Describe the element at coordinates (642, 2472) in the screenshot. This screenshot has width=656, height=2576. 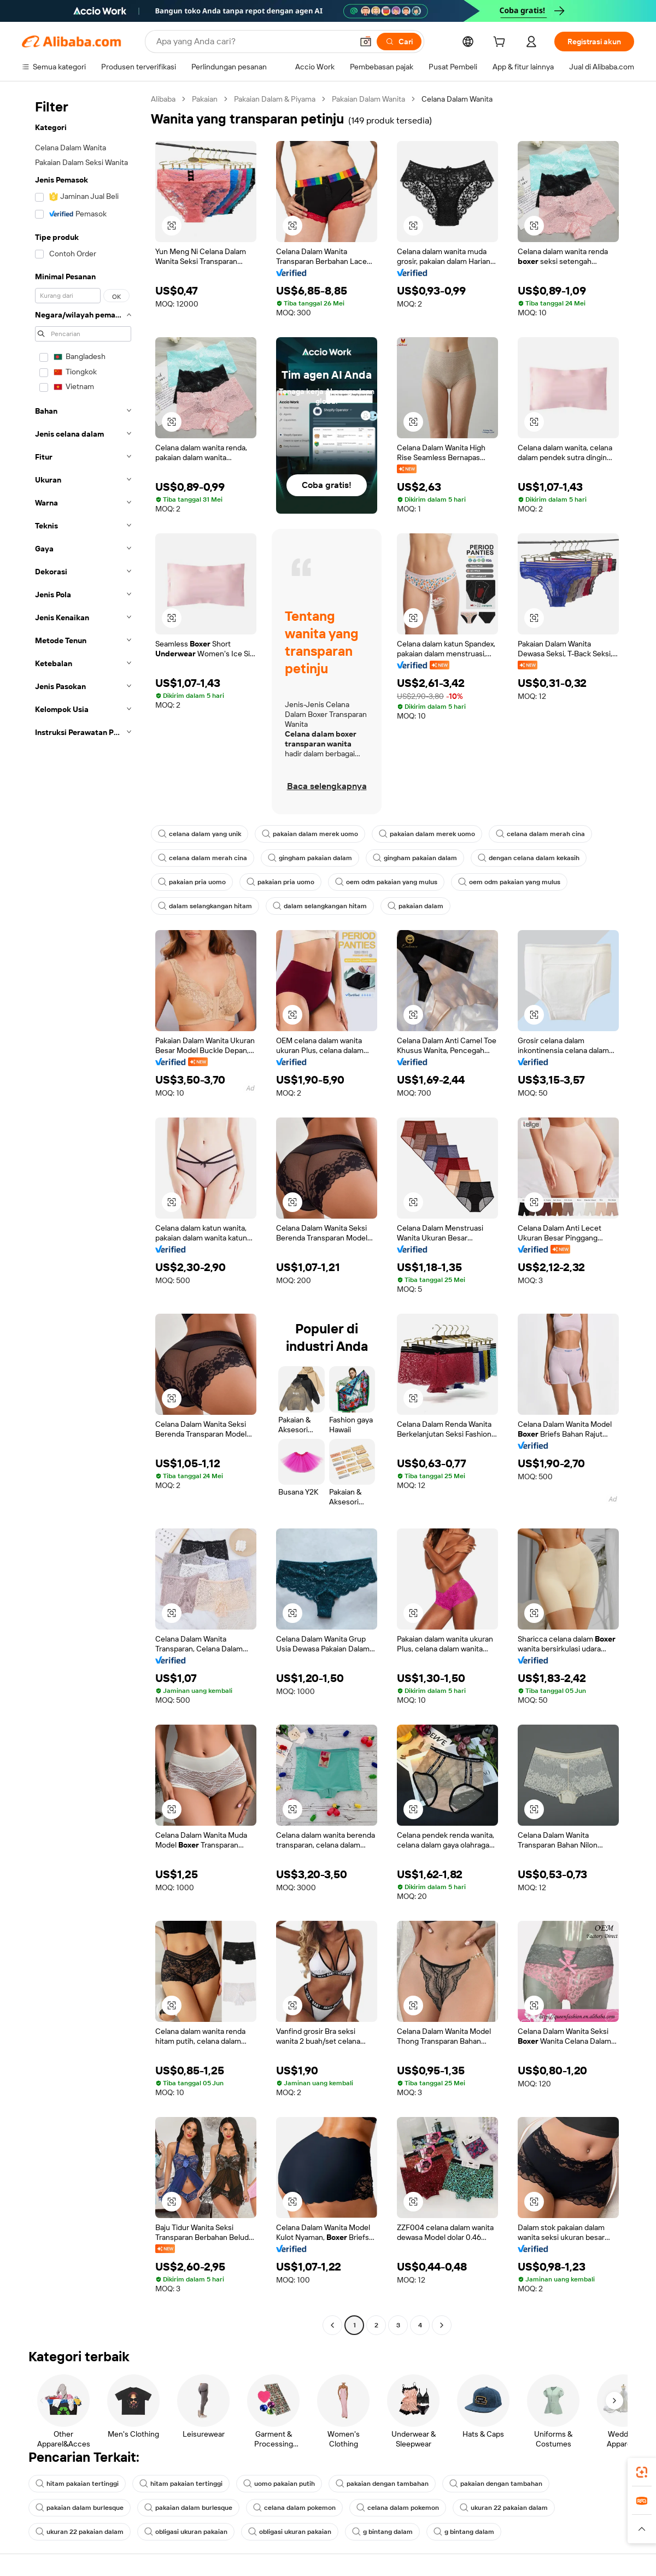
I see `[link]` at that location.